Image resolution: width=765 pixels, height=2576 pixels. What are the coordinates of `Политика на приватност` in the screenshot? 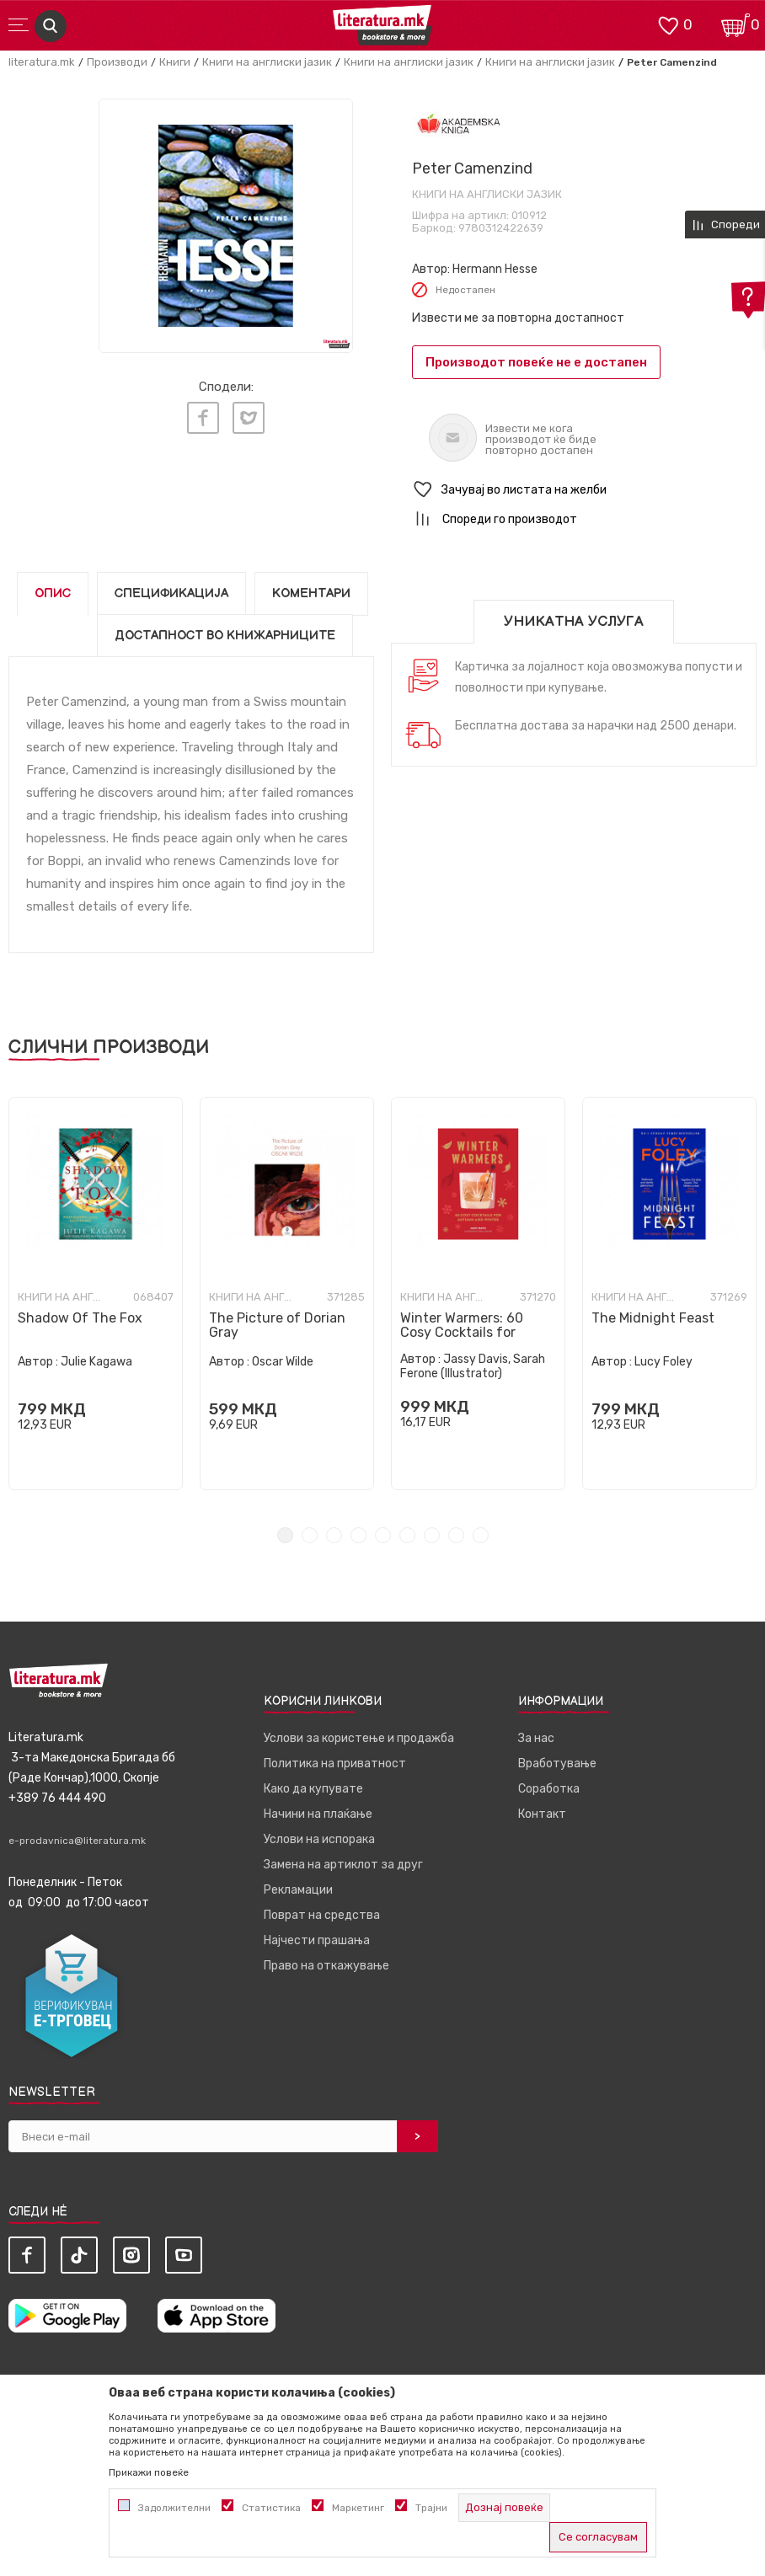 It's located at (335, 1763).